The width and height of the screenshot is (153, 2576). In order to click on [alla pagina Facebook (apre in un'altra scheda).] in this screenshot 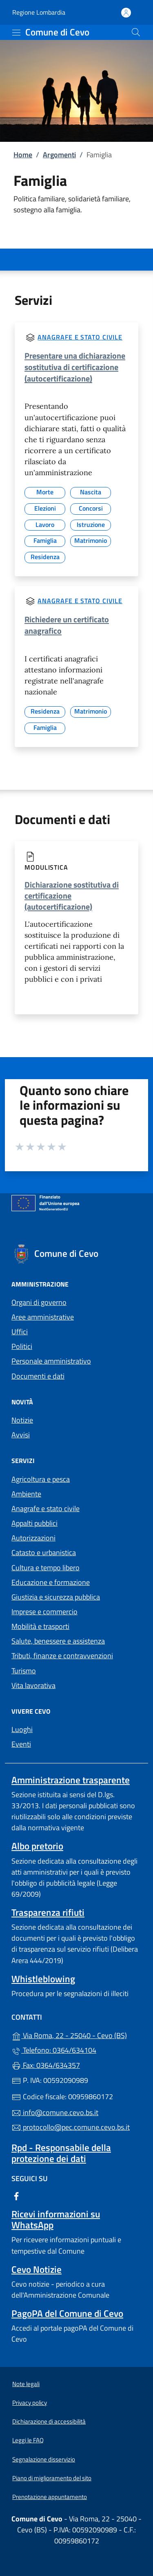, I will do `click(16, 2195)`.